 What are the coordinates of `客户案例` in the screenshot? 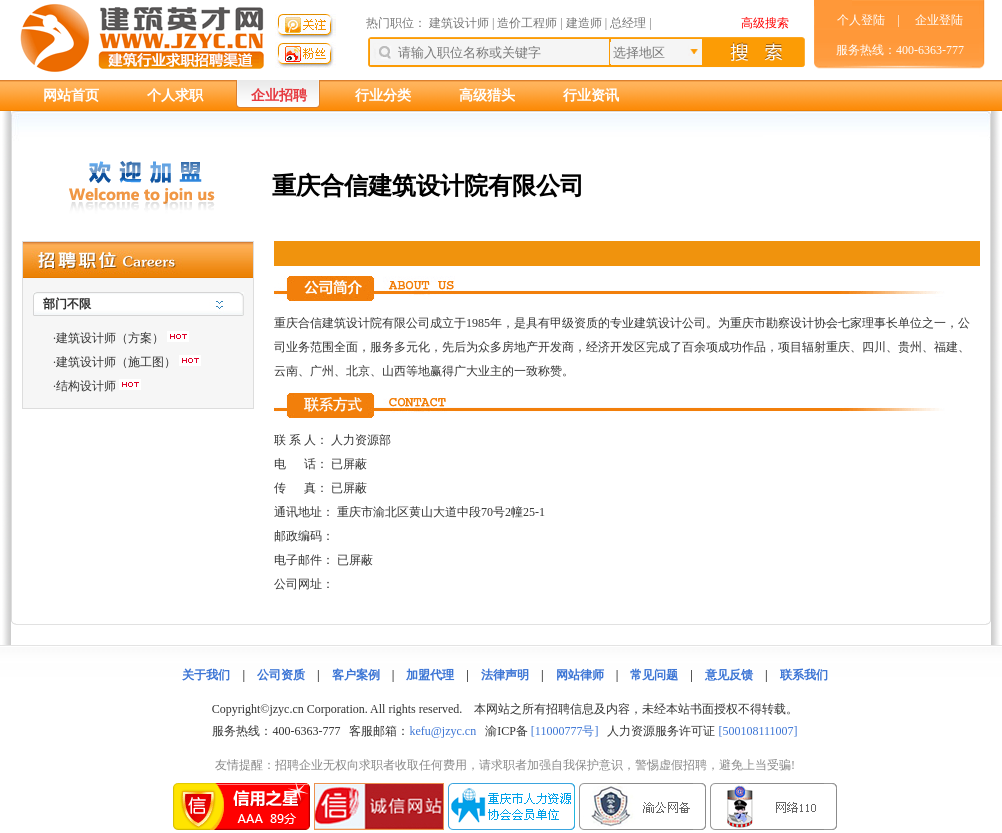 It's located at (356, 675).